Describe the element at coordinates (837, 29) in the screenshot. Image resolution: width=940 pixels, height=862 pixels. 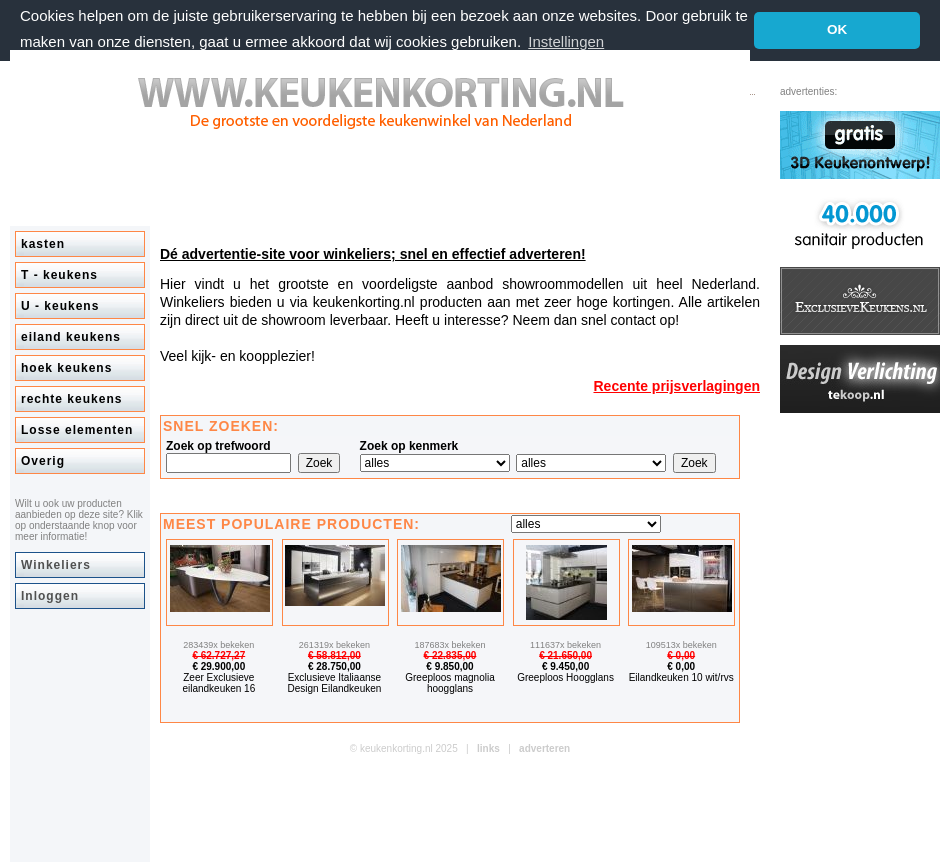
I see `OK [button]` at that location.